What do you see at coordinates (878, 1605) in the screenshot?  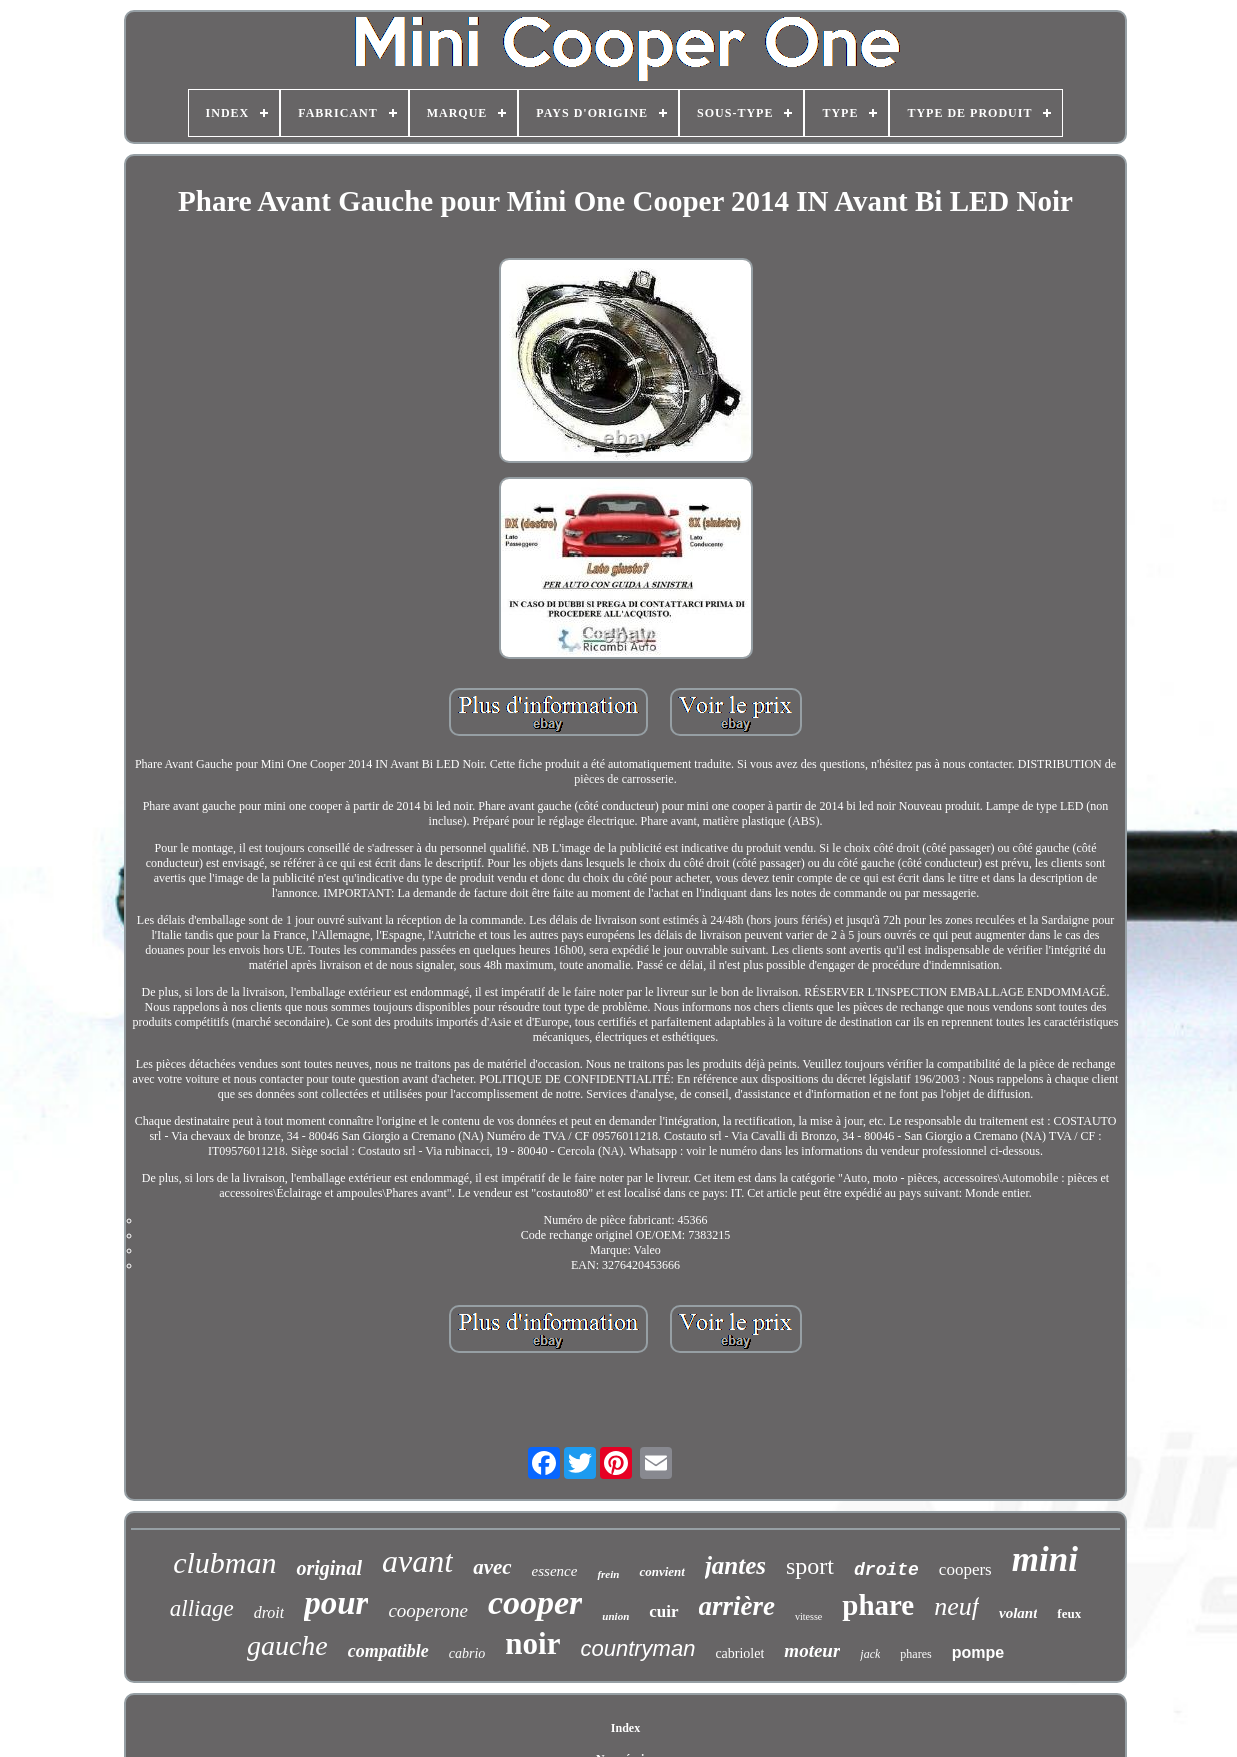 I see `phare` at bounding box center [878, 1605].